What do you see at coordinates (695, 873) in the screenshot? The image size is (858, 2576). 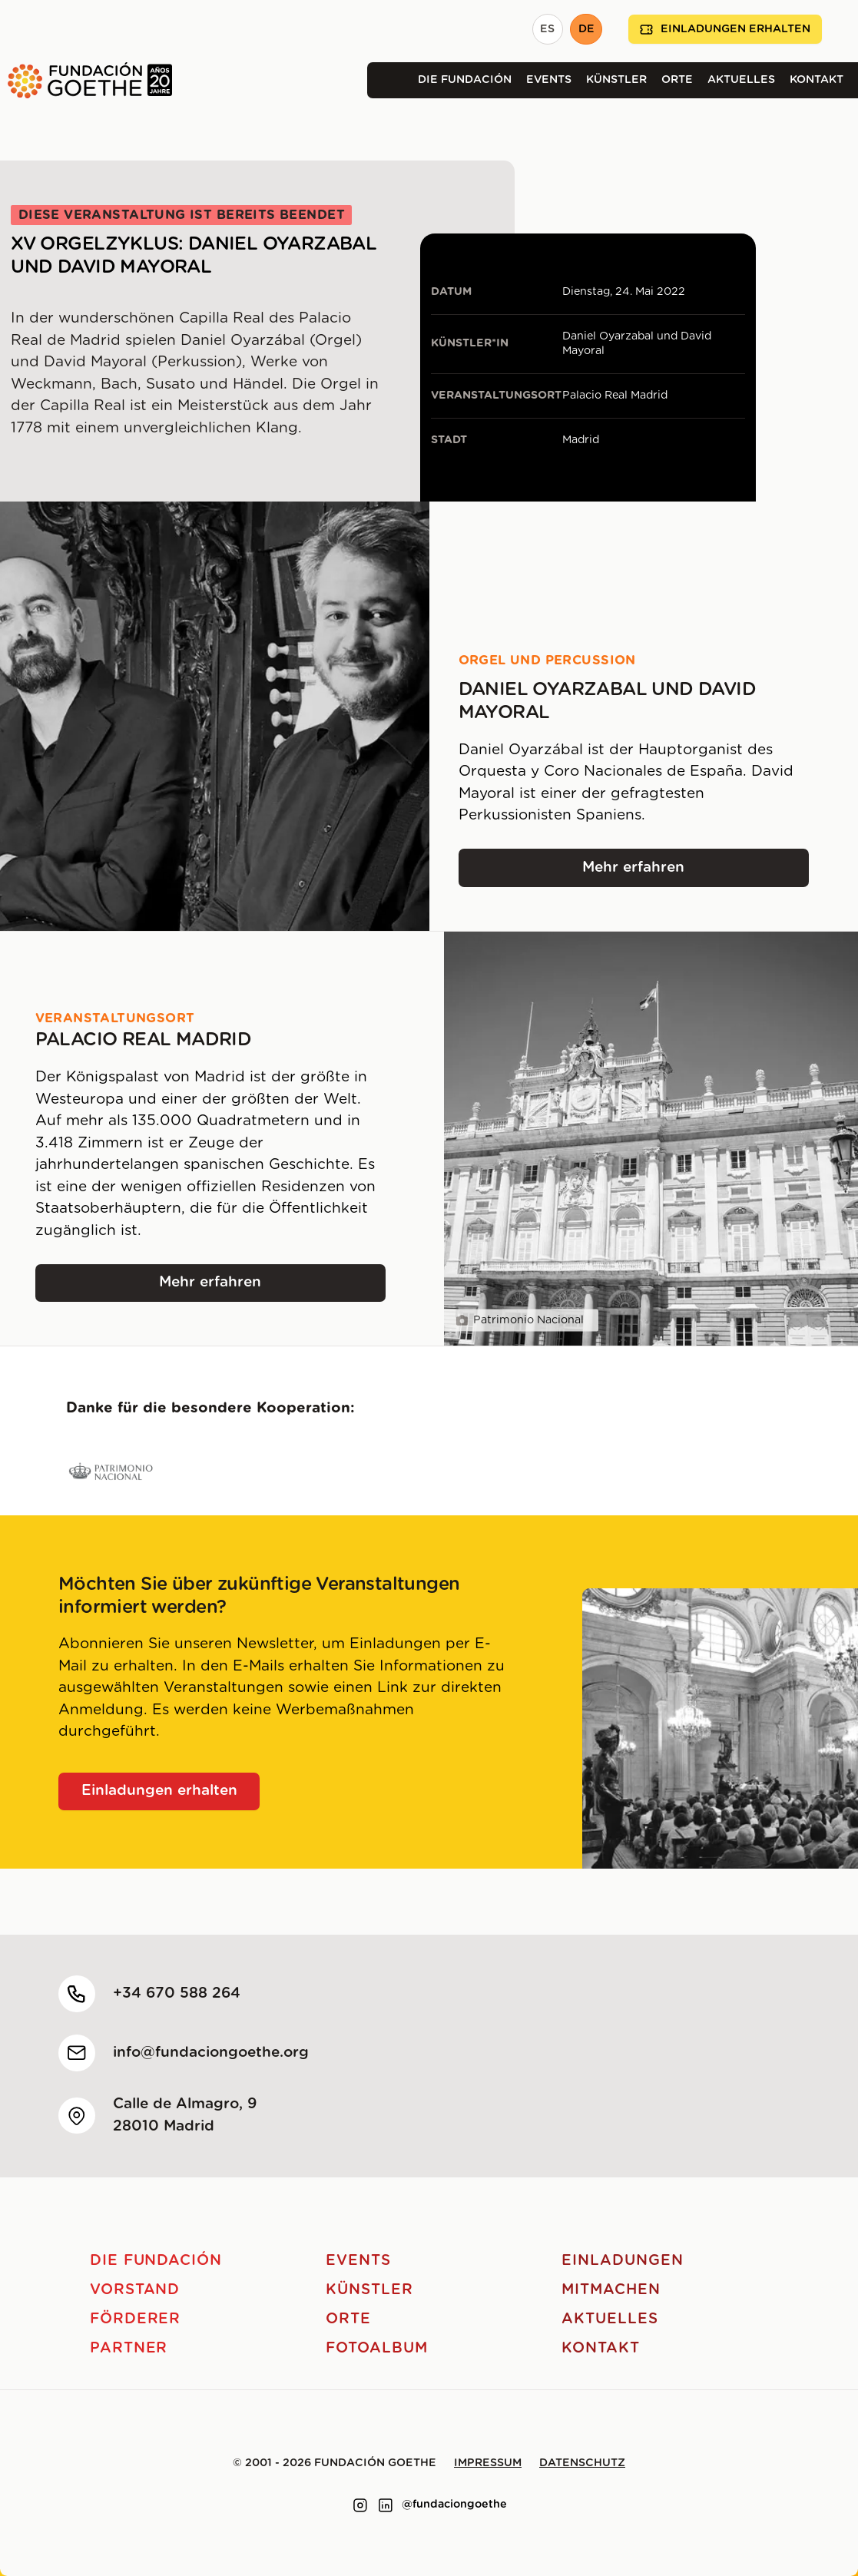 I see `Mehr erfahren` at bounding box center [695, 873].